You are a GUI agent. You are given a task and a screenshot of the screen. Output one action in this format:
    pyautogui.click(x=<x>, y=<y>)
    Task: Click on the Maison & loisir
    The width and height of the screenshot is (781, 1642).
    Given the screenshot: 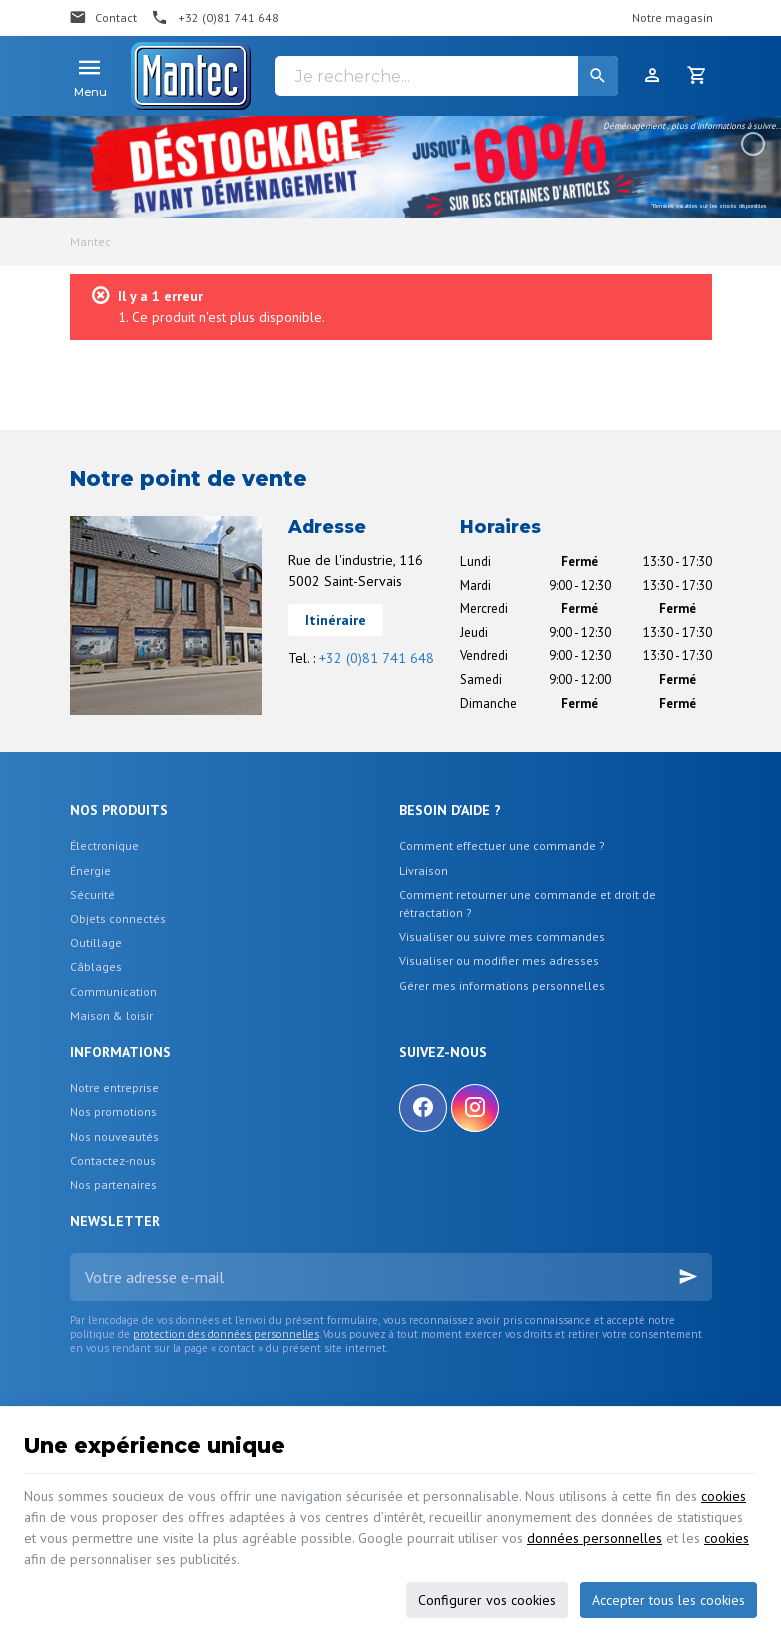 What is the action you would take?
    pyautogui.click(x=111, y=1015)
    